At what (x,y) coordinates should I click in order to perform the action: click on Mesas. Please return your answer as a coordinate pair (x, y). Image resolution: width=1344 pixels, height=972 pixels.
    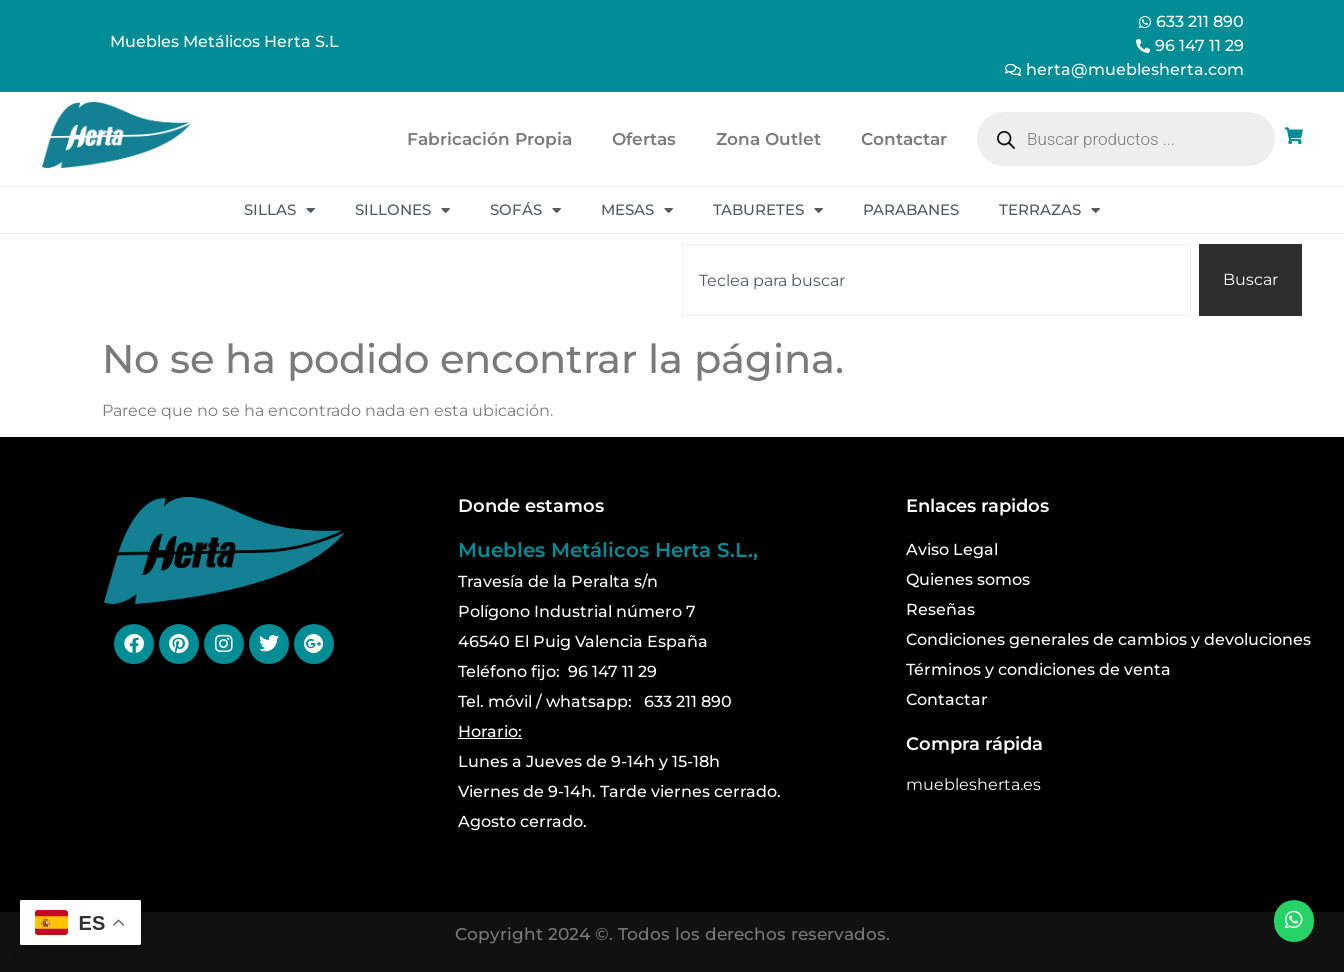
    Looking at the image, I should click on (637, 210).